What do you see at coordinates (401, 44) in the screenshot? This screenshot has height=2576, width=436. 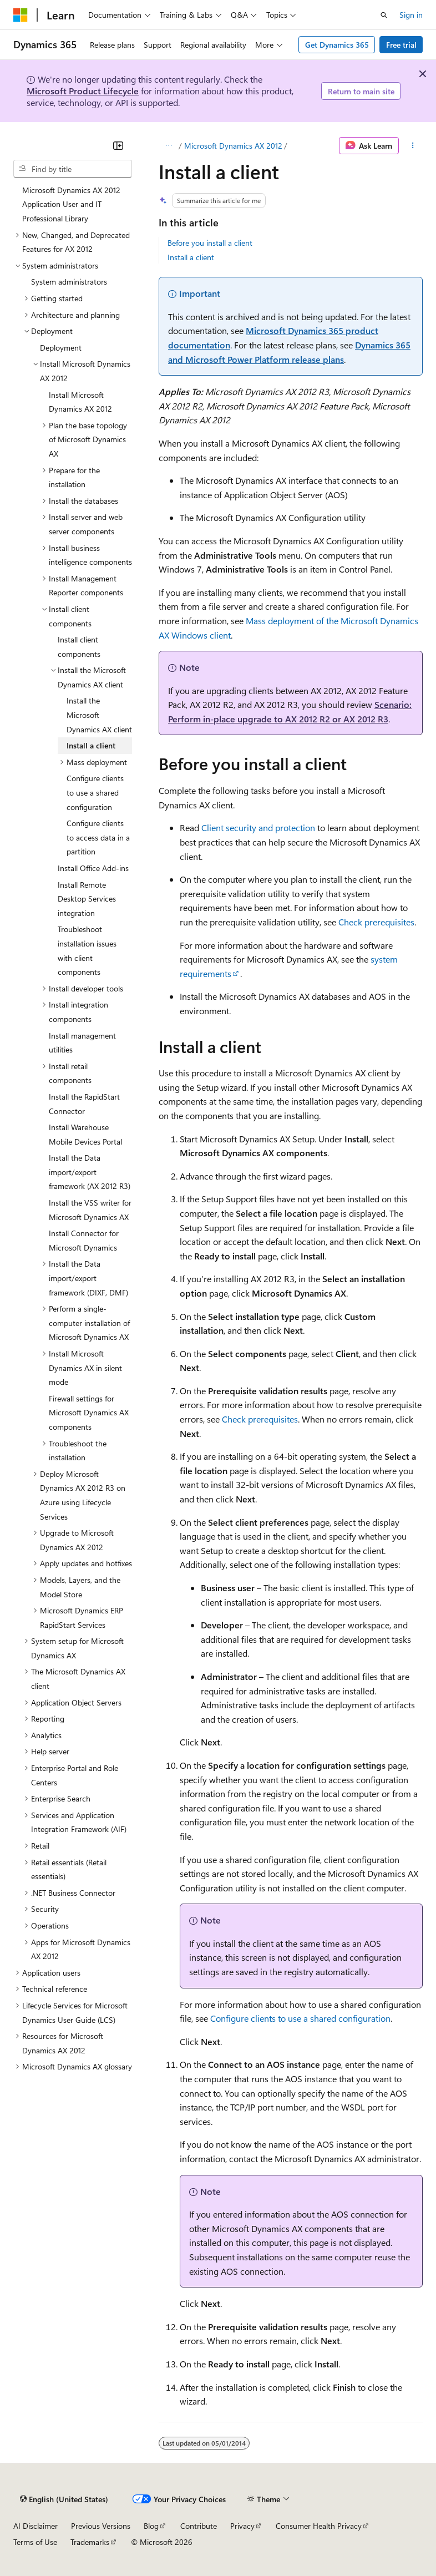 I see `Free trial` at bounding box center [401, 44].